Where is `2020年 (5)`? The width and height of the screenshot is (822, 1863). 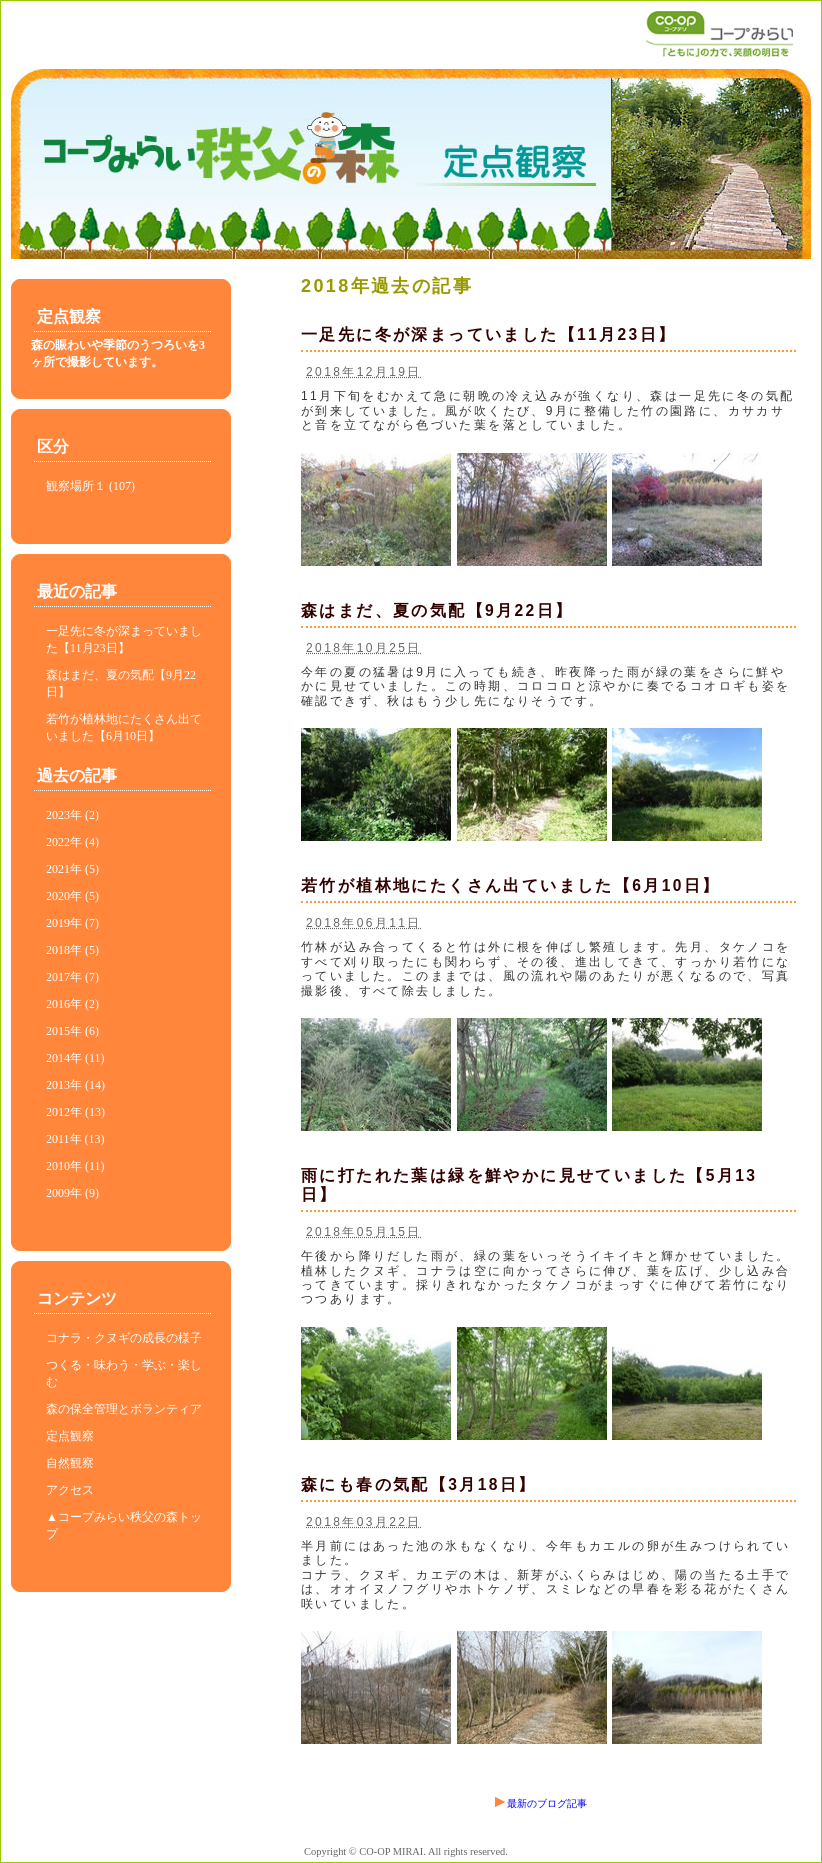
2020年 (5) is located at coordinates (72, 896).